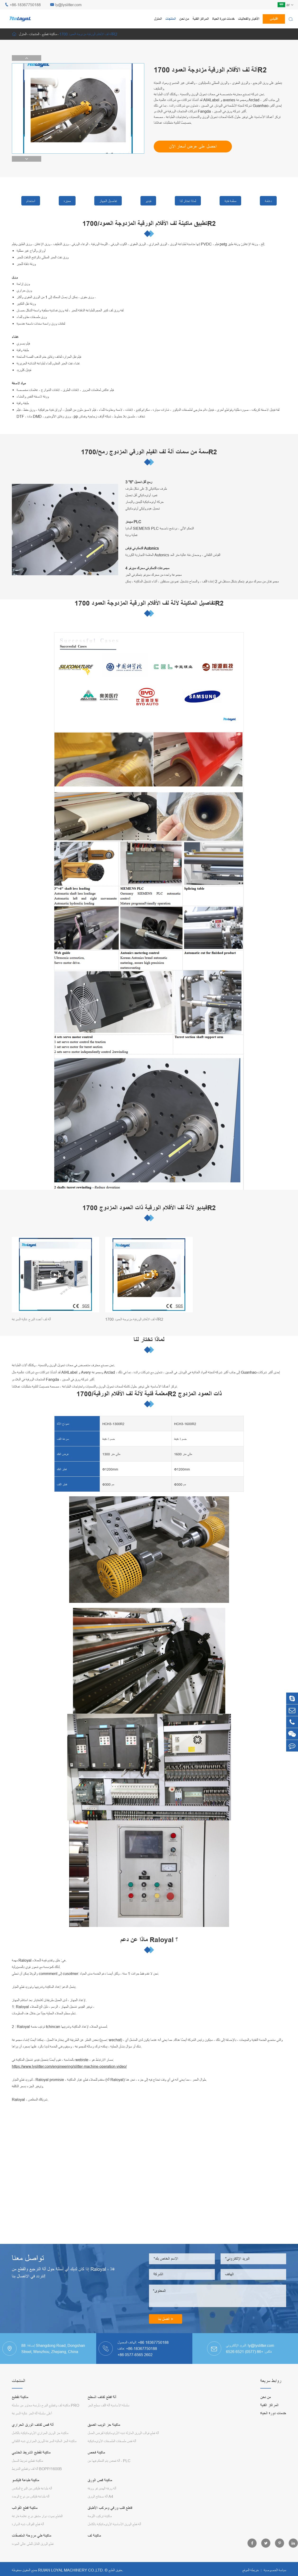 Image resolution: width=298 pixels, height=2576 pixels. What do you see at coordinates (114, 2524) in the screenshot?
I see `آلة قطع الورق الأساسية الأوتوماتيكية بالكامل` at bounding box center [114, 2524].